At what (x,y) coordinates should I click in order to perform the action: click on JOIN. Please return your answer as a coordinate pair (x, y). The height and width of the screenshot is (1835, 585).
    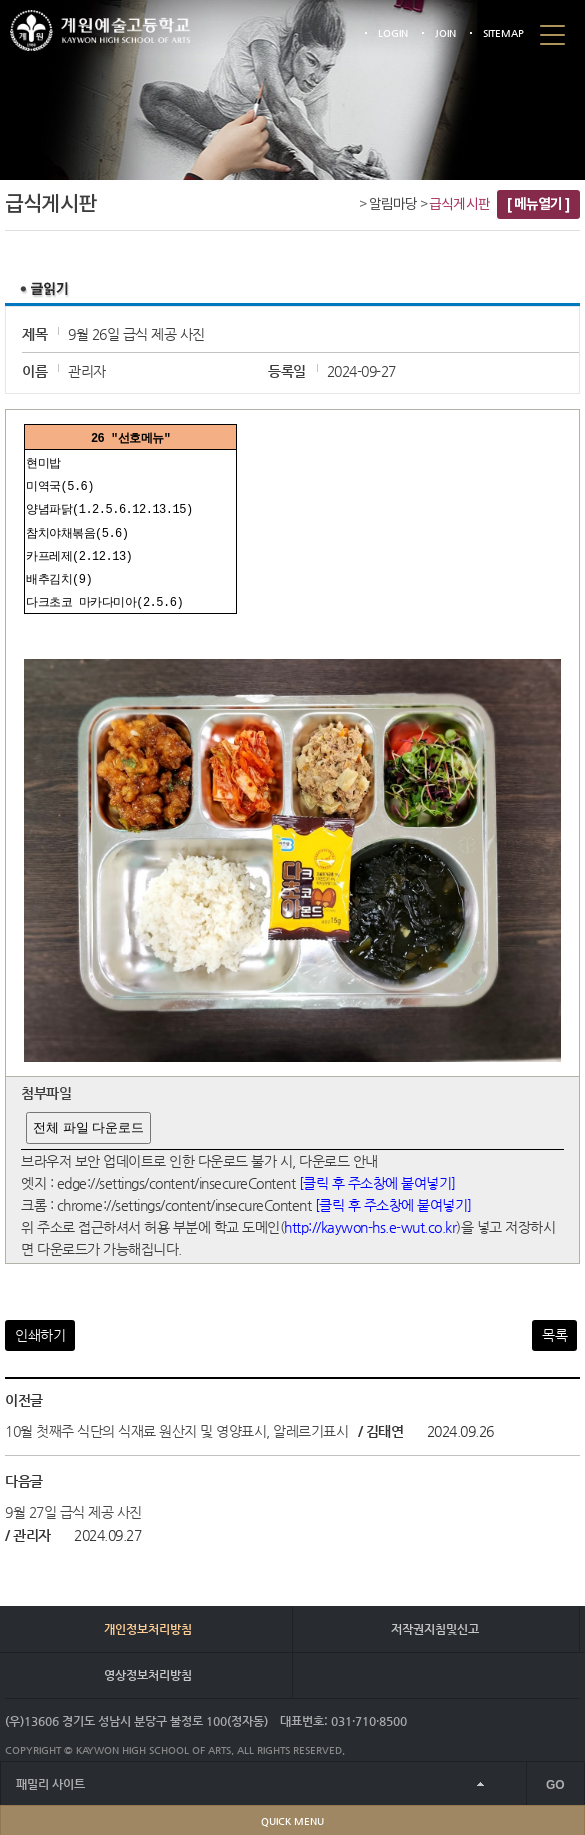
    Looking at the image, I should click on (445, 33).